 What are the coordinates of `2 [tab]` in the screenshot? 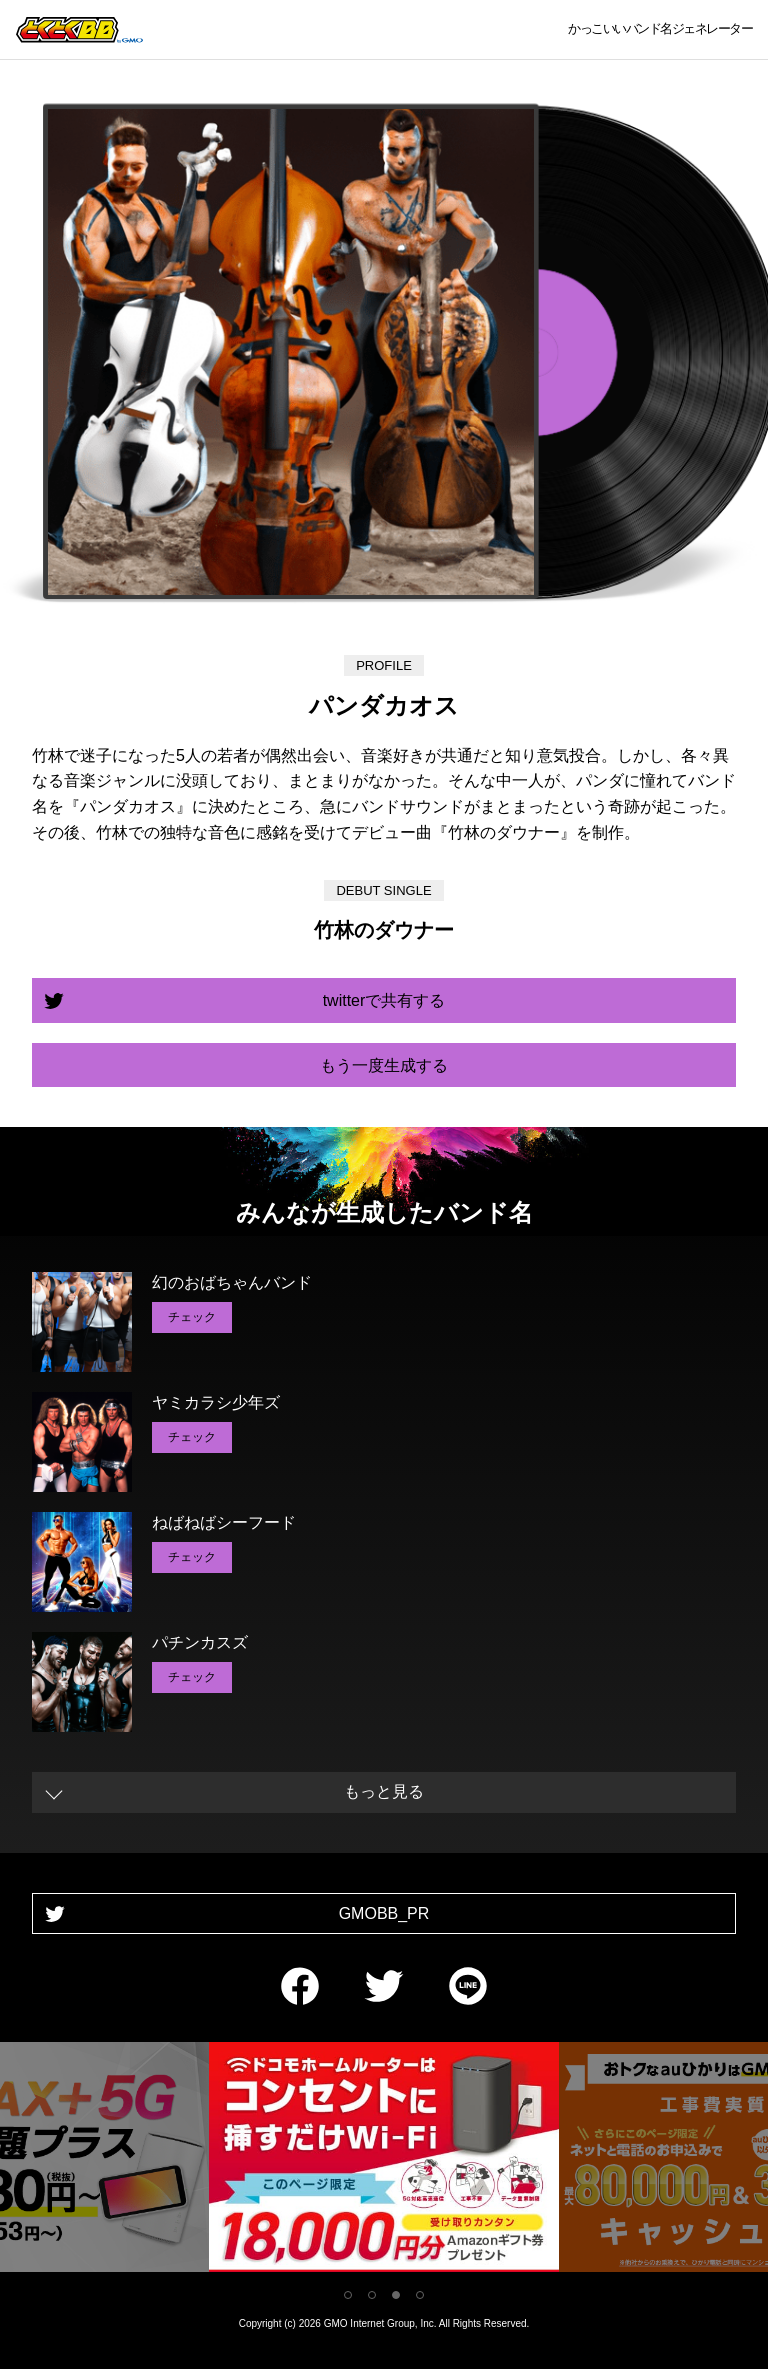 It's located at (372, 2295).